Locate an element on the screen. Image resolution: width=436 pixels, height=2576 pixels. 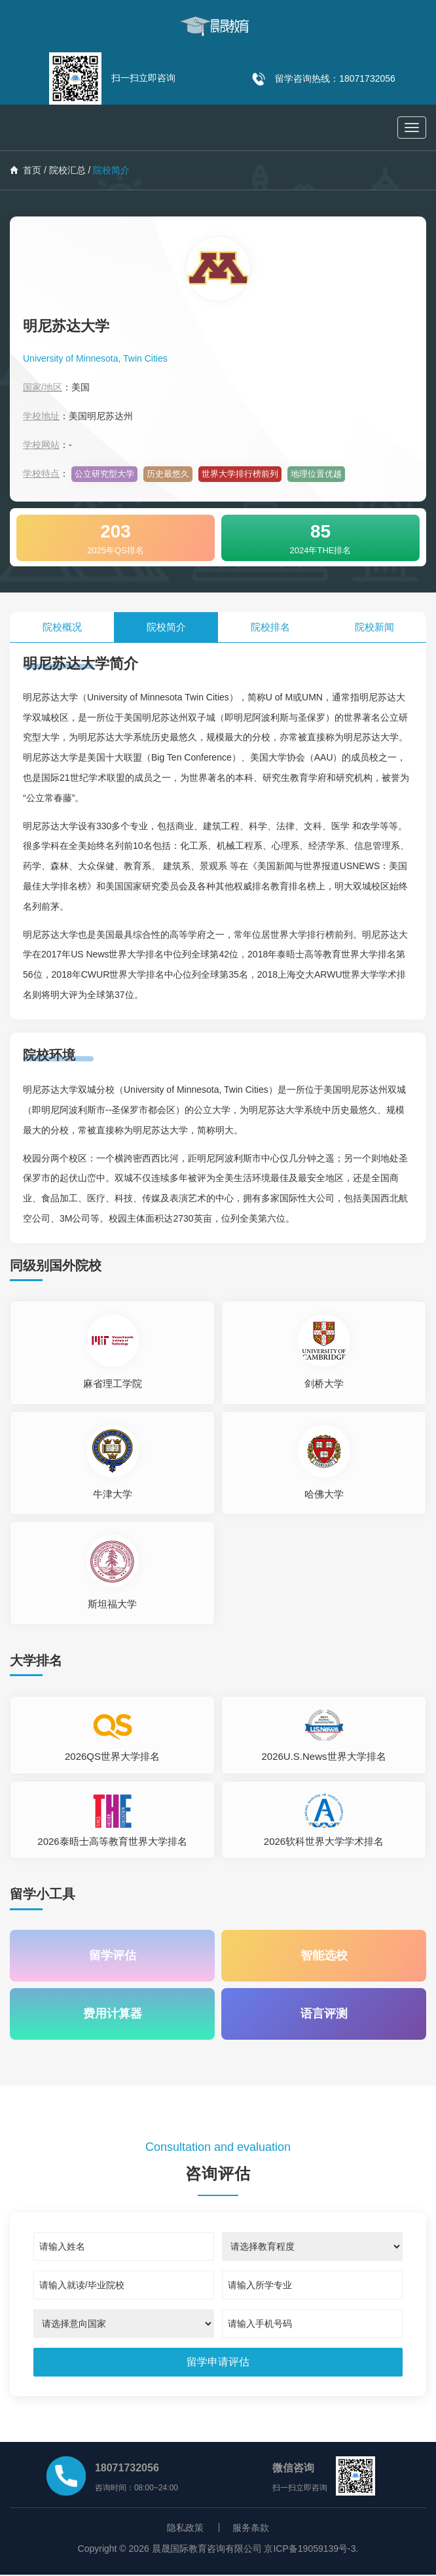
[submit] is located at coordinates (218, 2363).